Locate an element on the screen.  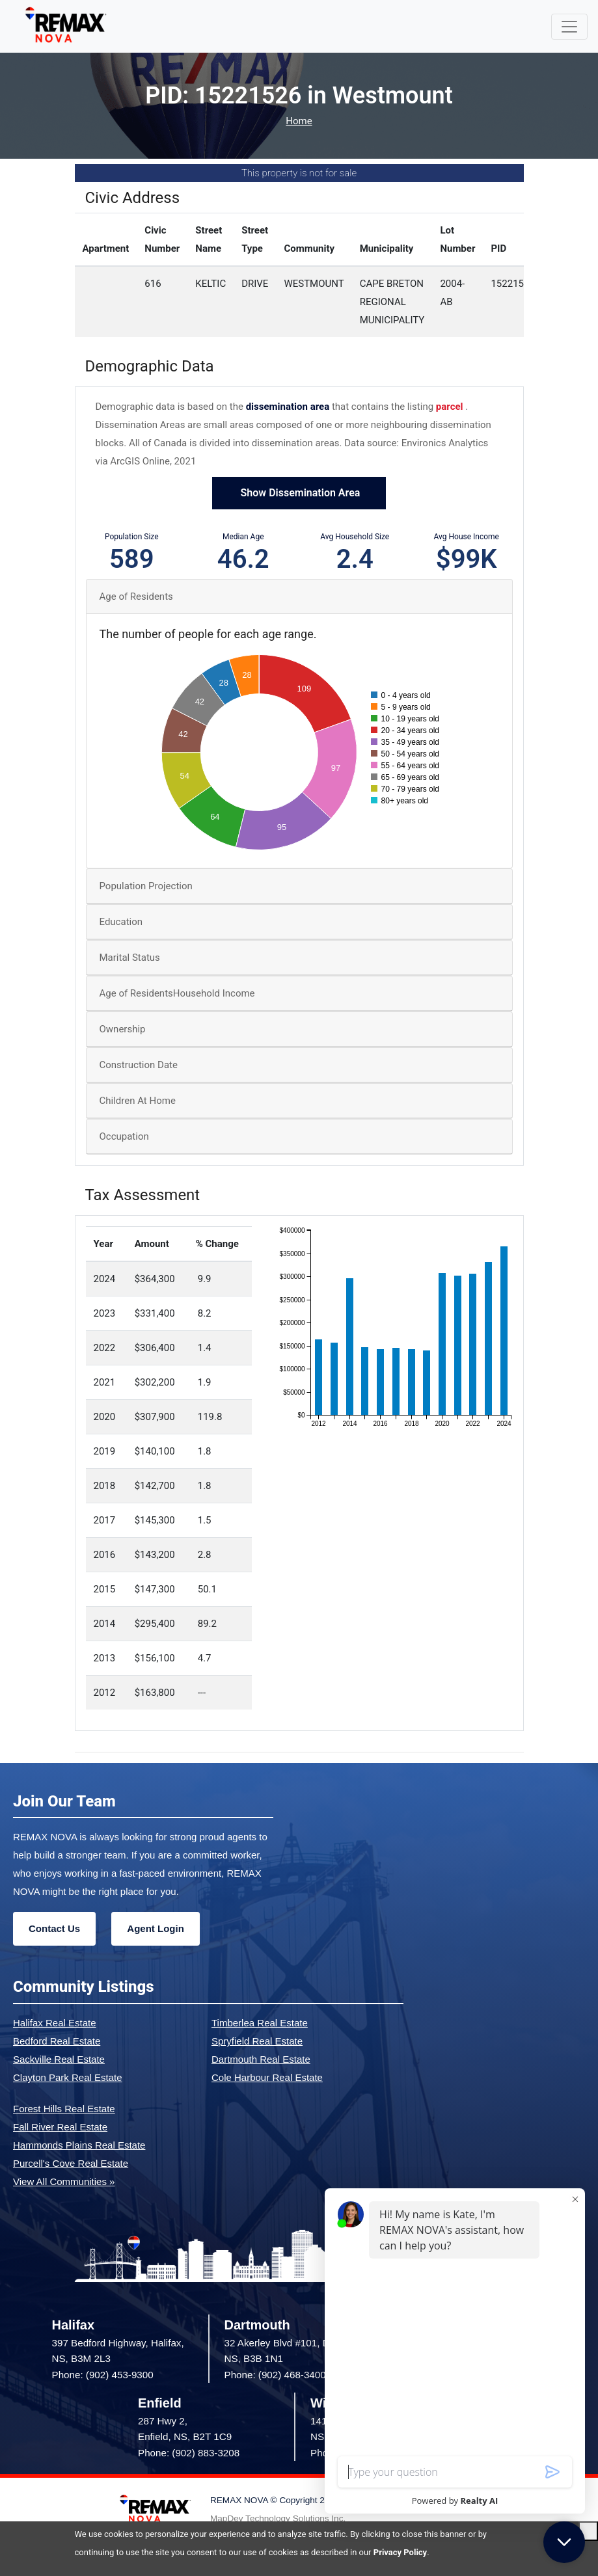
Forest Hills Real Estate is located at coordinates (64, 2108).